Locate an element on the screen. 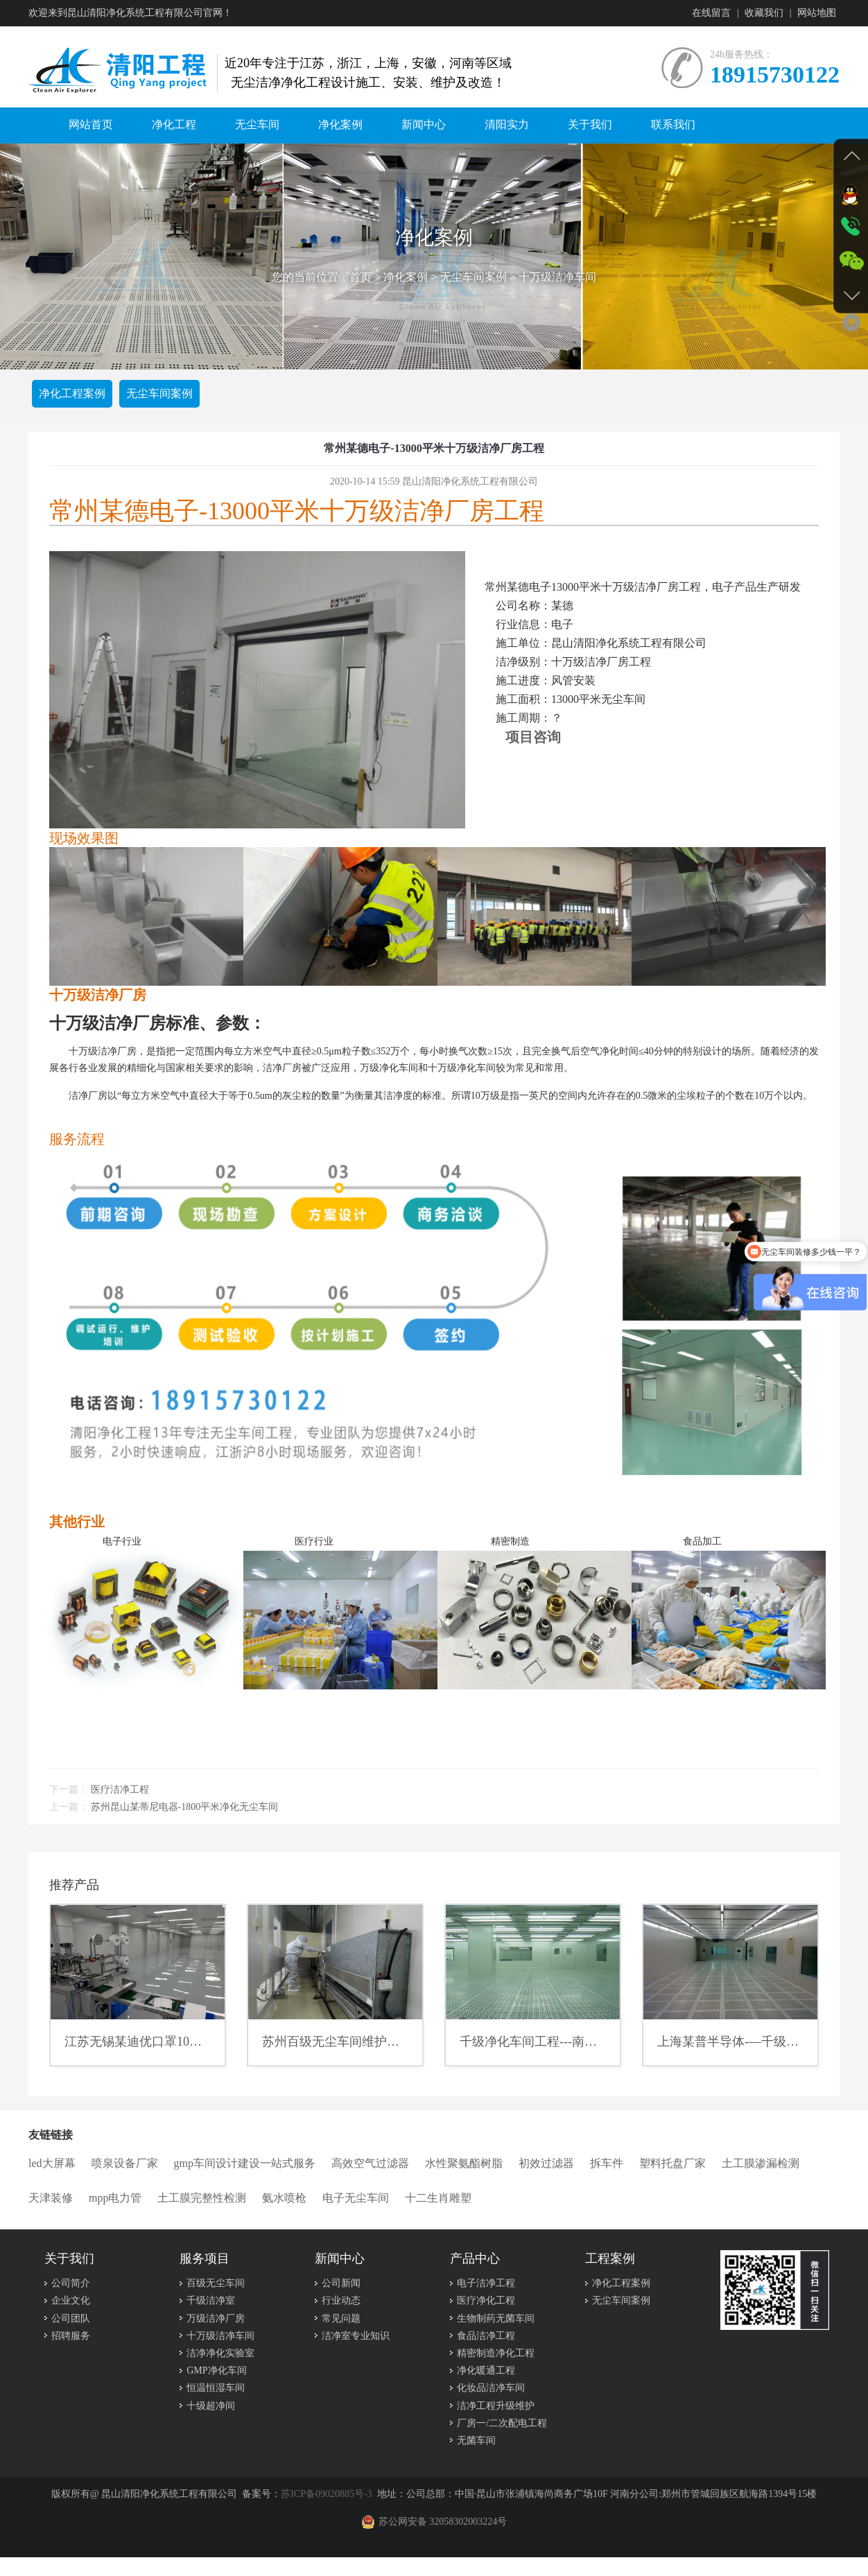 Image resolution: width=868 pixels, height=2576 pixels. 无尘车间 [button] is located at coordinates (257, 124).